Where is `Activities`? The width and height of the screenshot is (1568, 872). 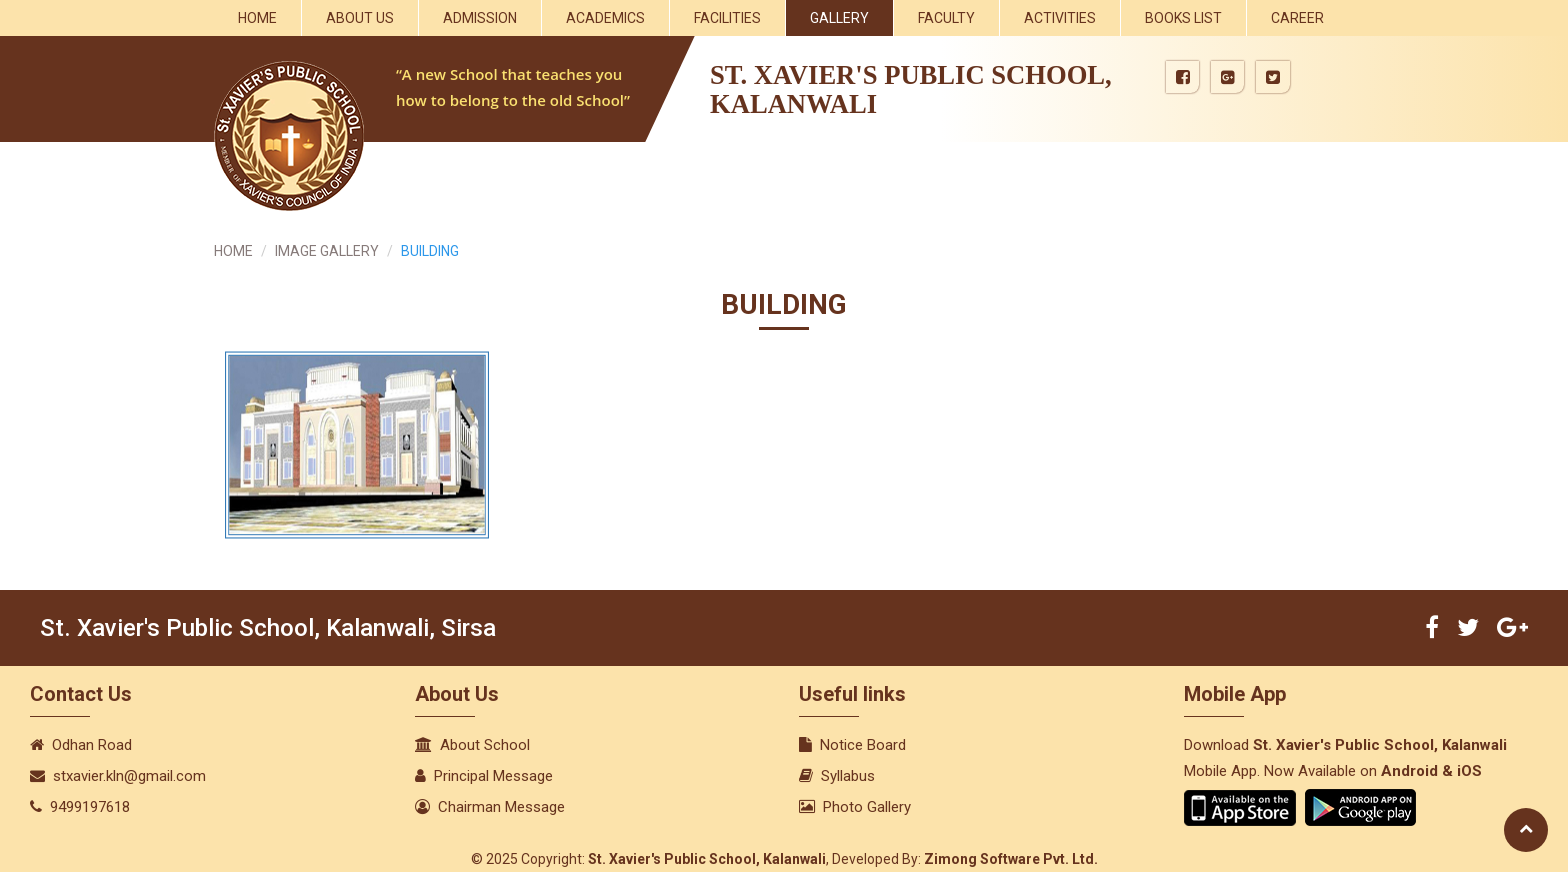 Activities is located at coordinates (1060, 18).